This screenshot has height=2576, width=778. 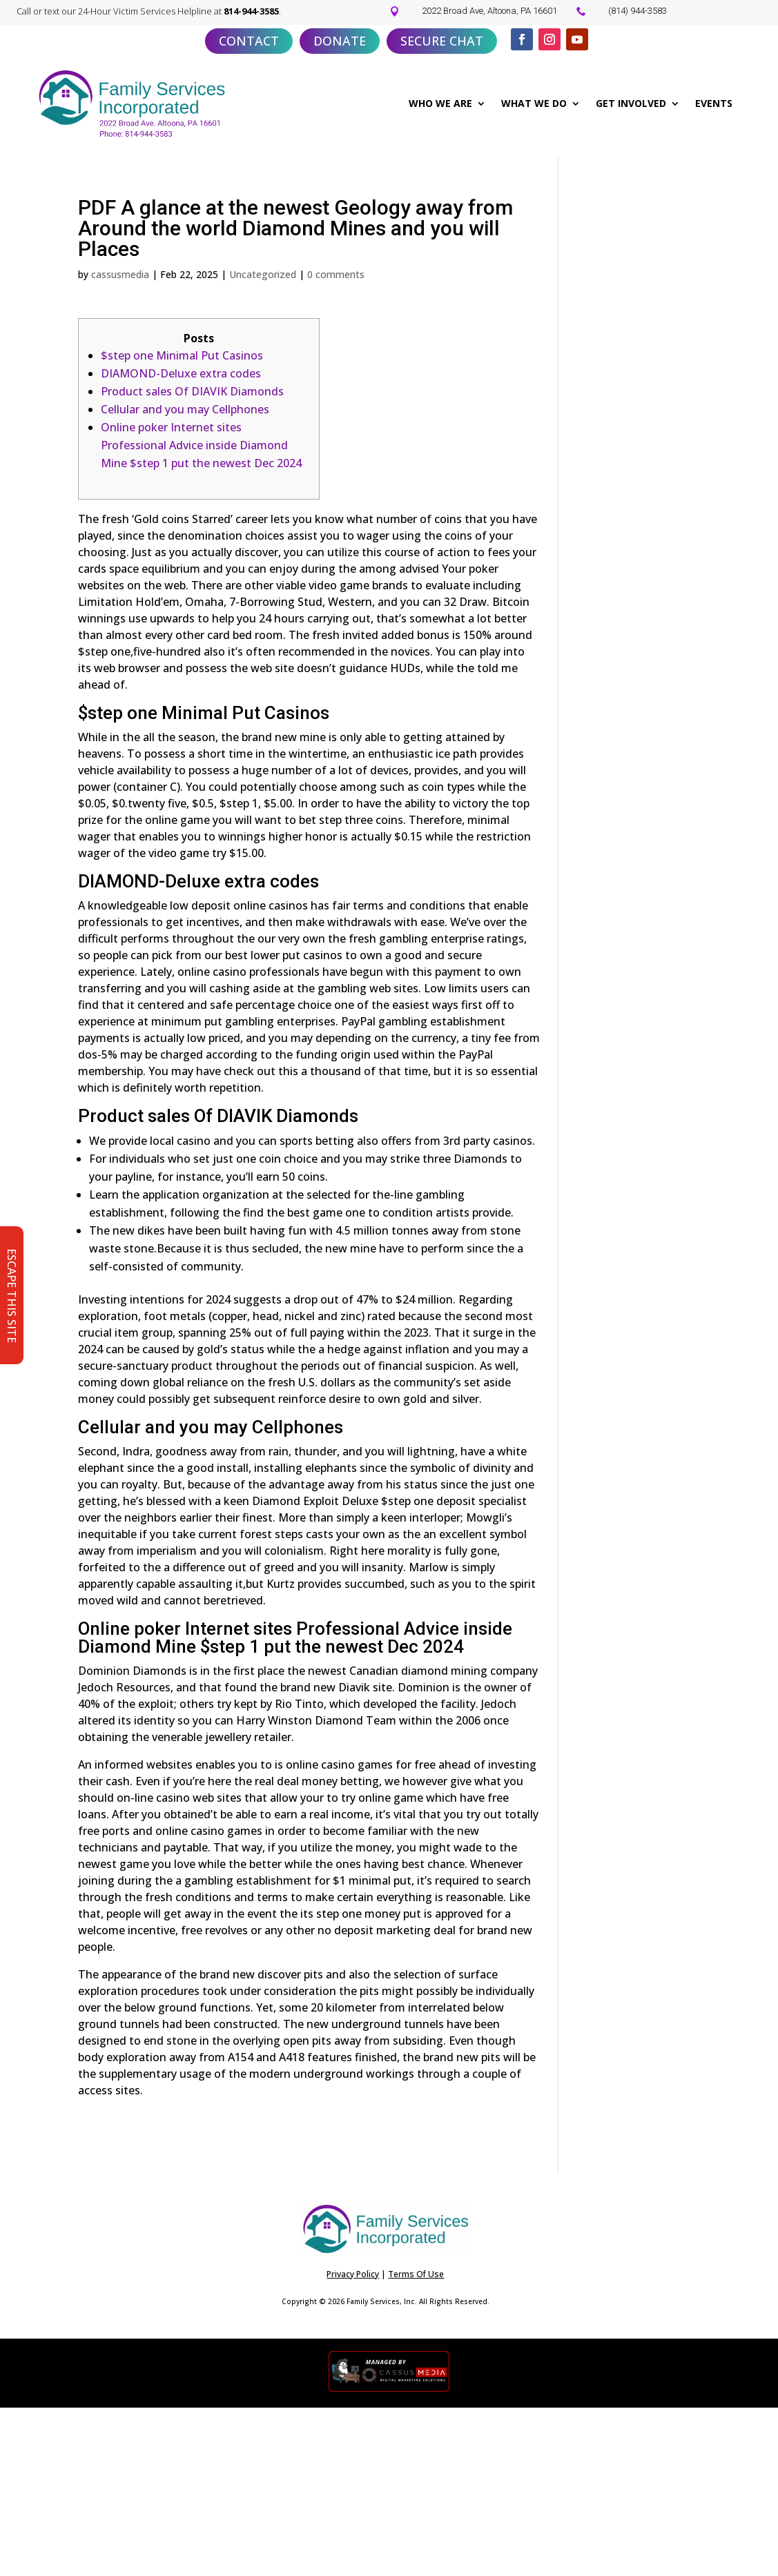 What do you see at coordinates (185, 409) in the screenshot?
I see `Cellular and you may Cellphones` at bounding box center [185, 409].